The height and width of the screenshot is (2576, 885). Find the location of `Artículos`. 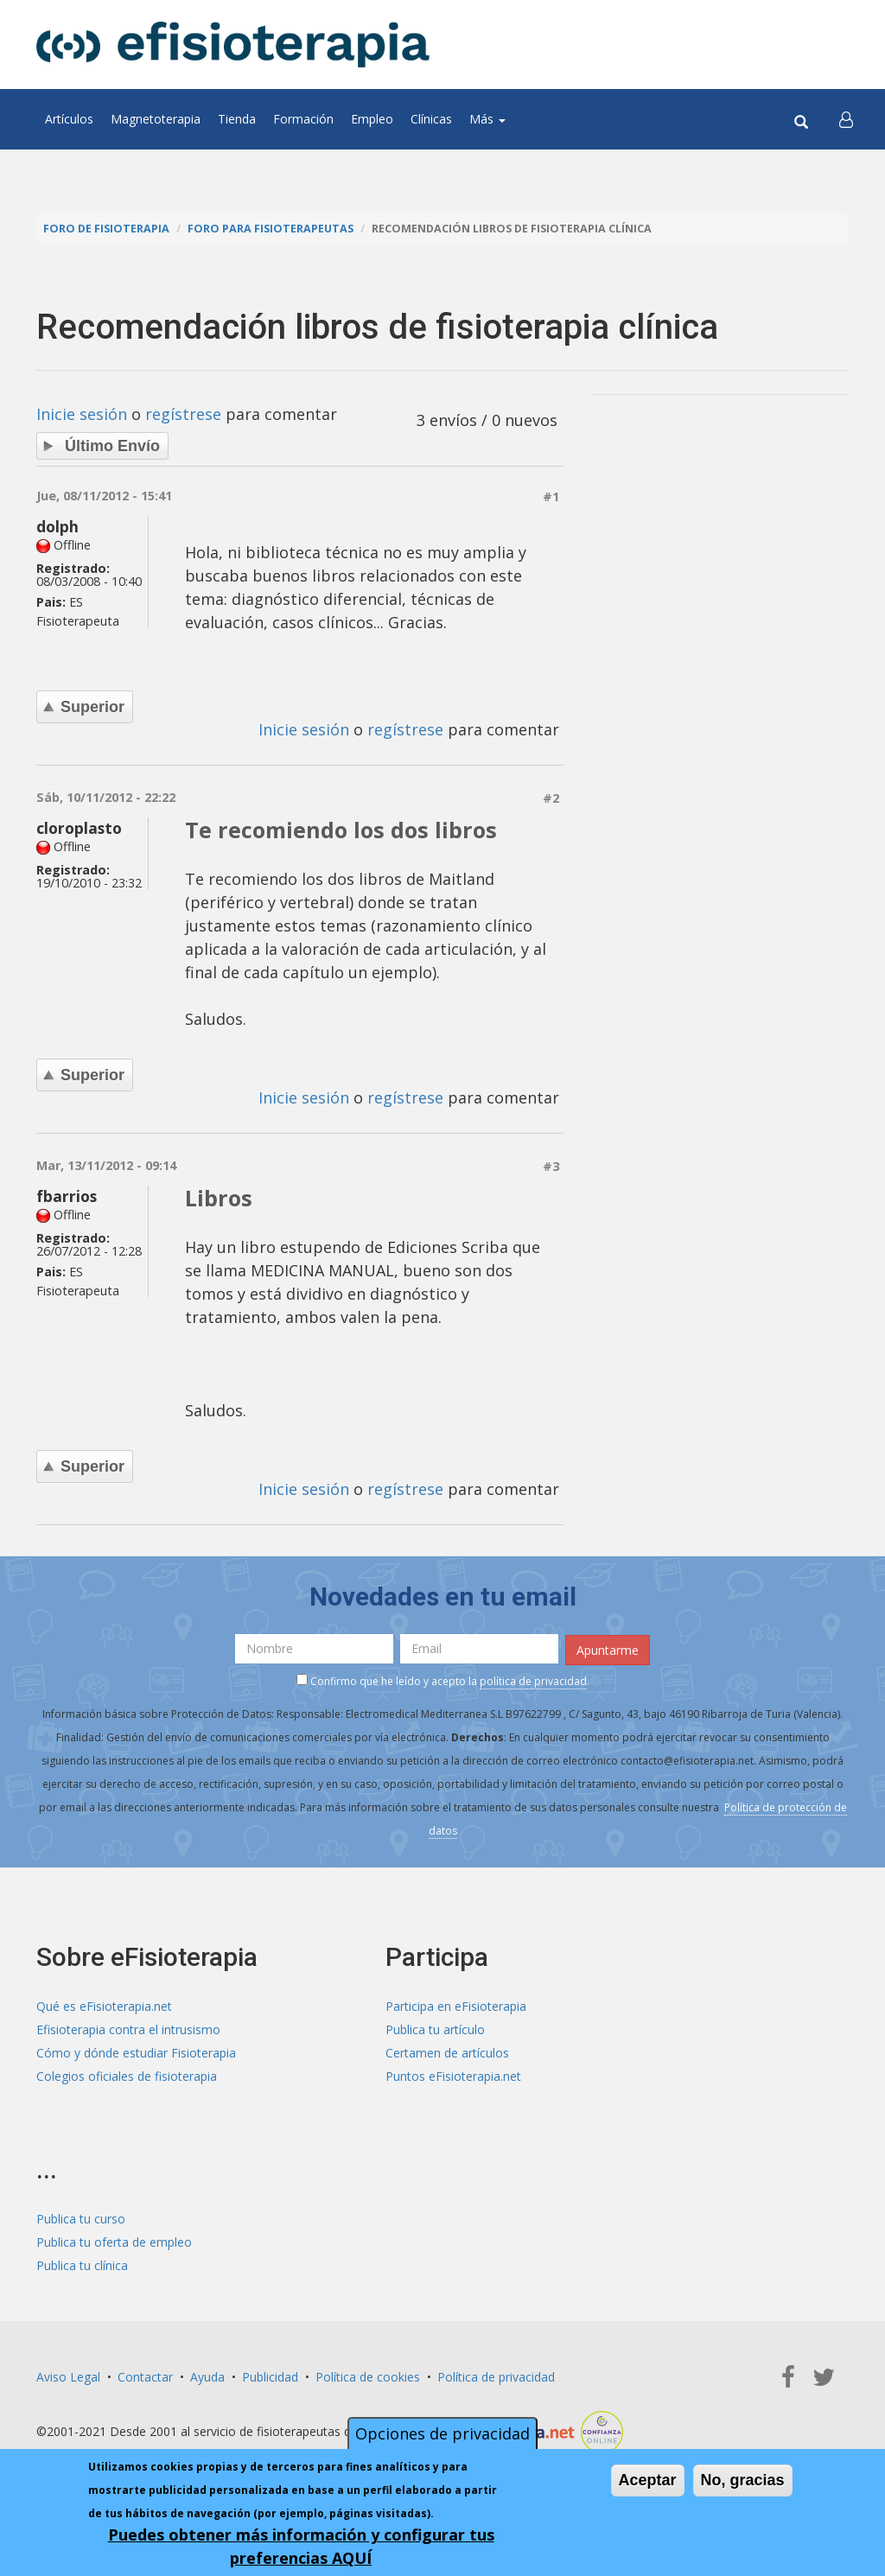

Artículos is located at coordinates (69, 119).